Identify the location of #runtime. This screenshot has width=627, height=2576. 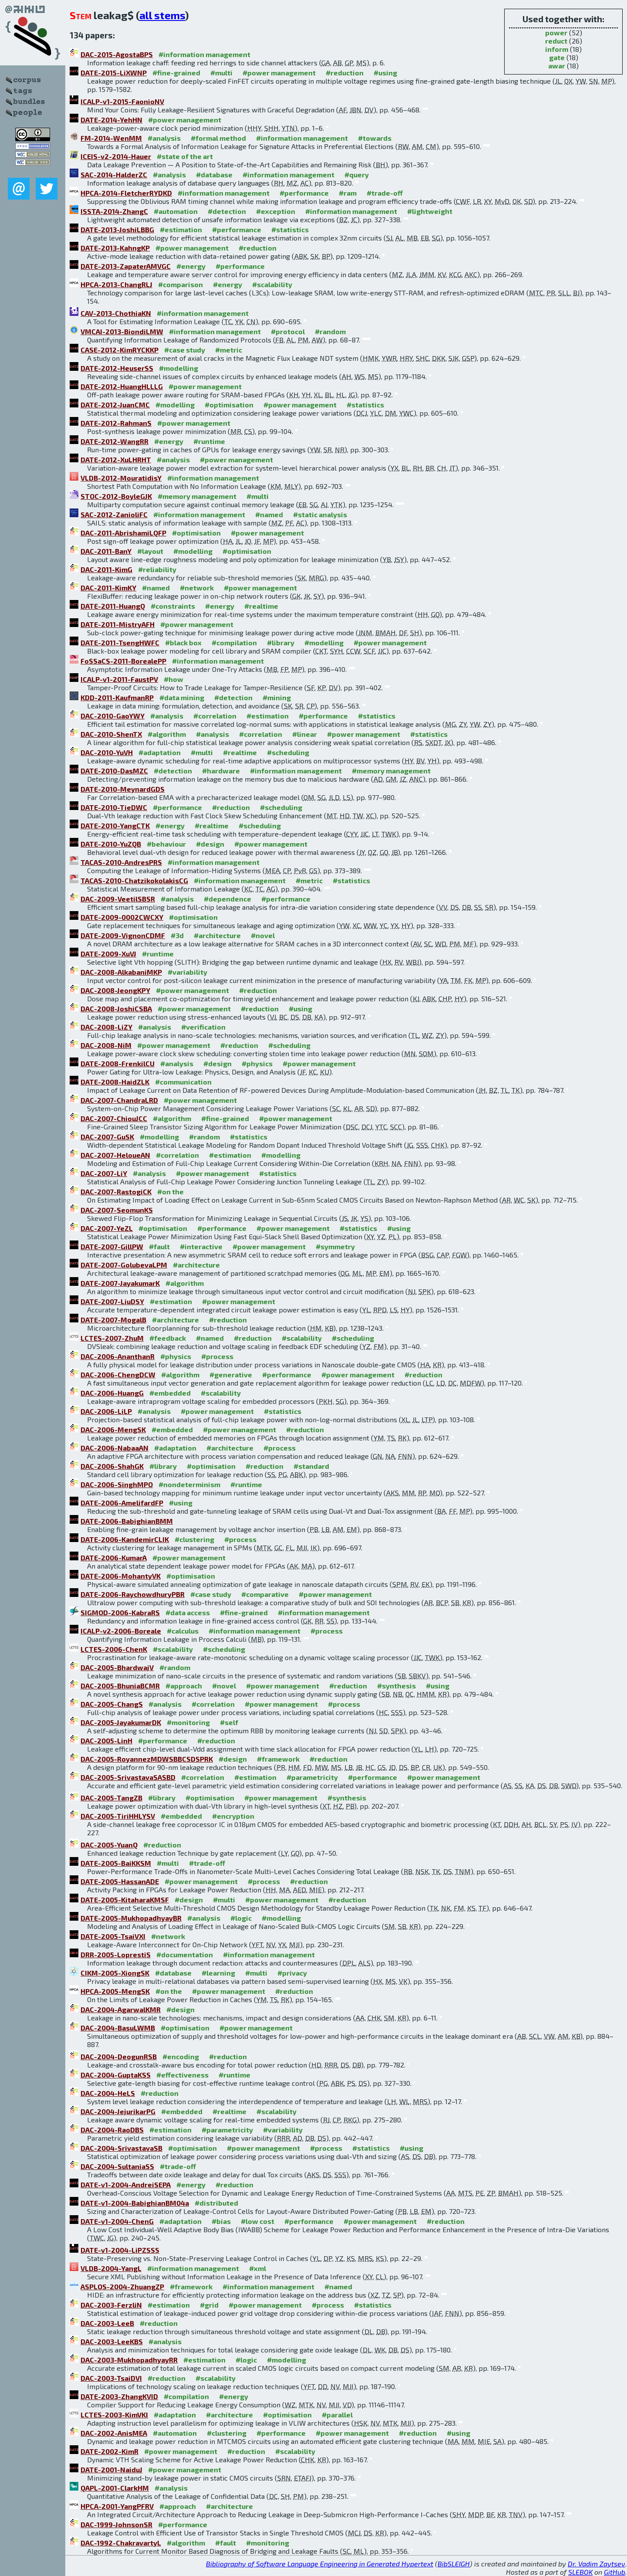
(209, 441).